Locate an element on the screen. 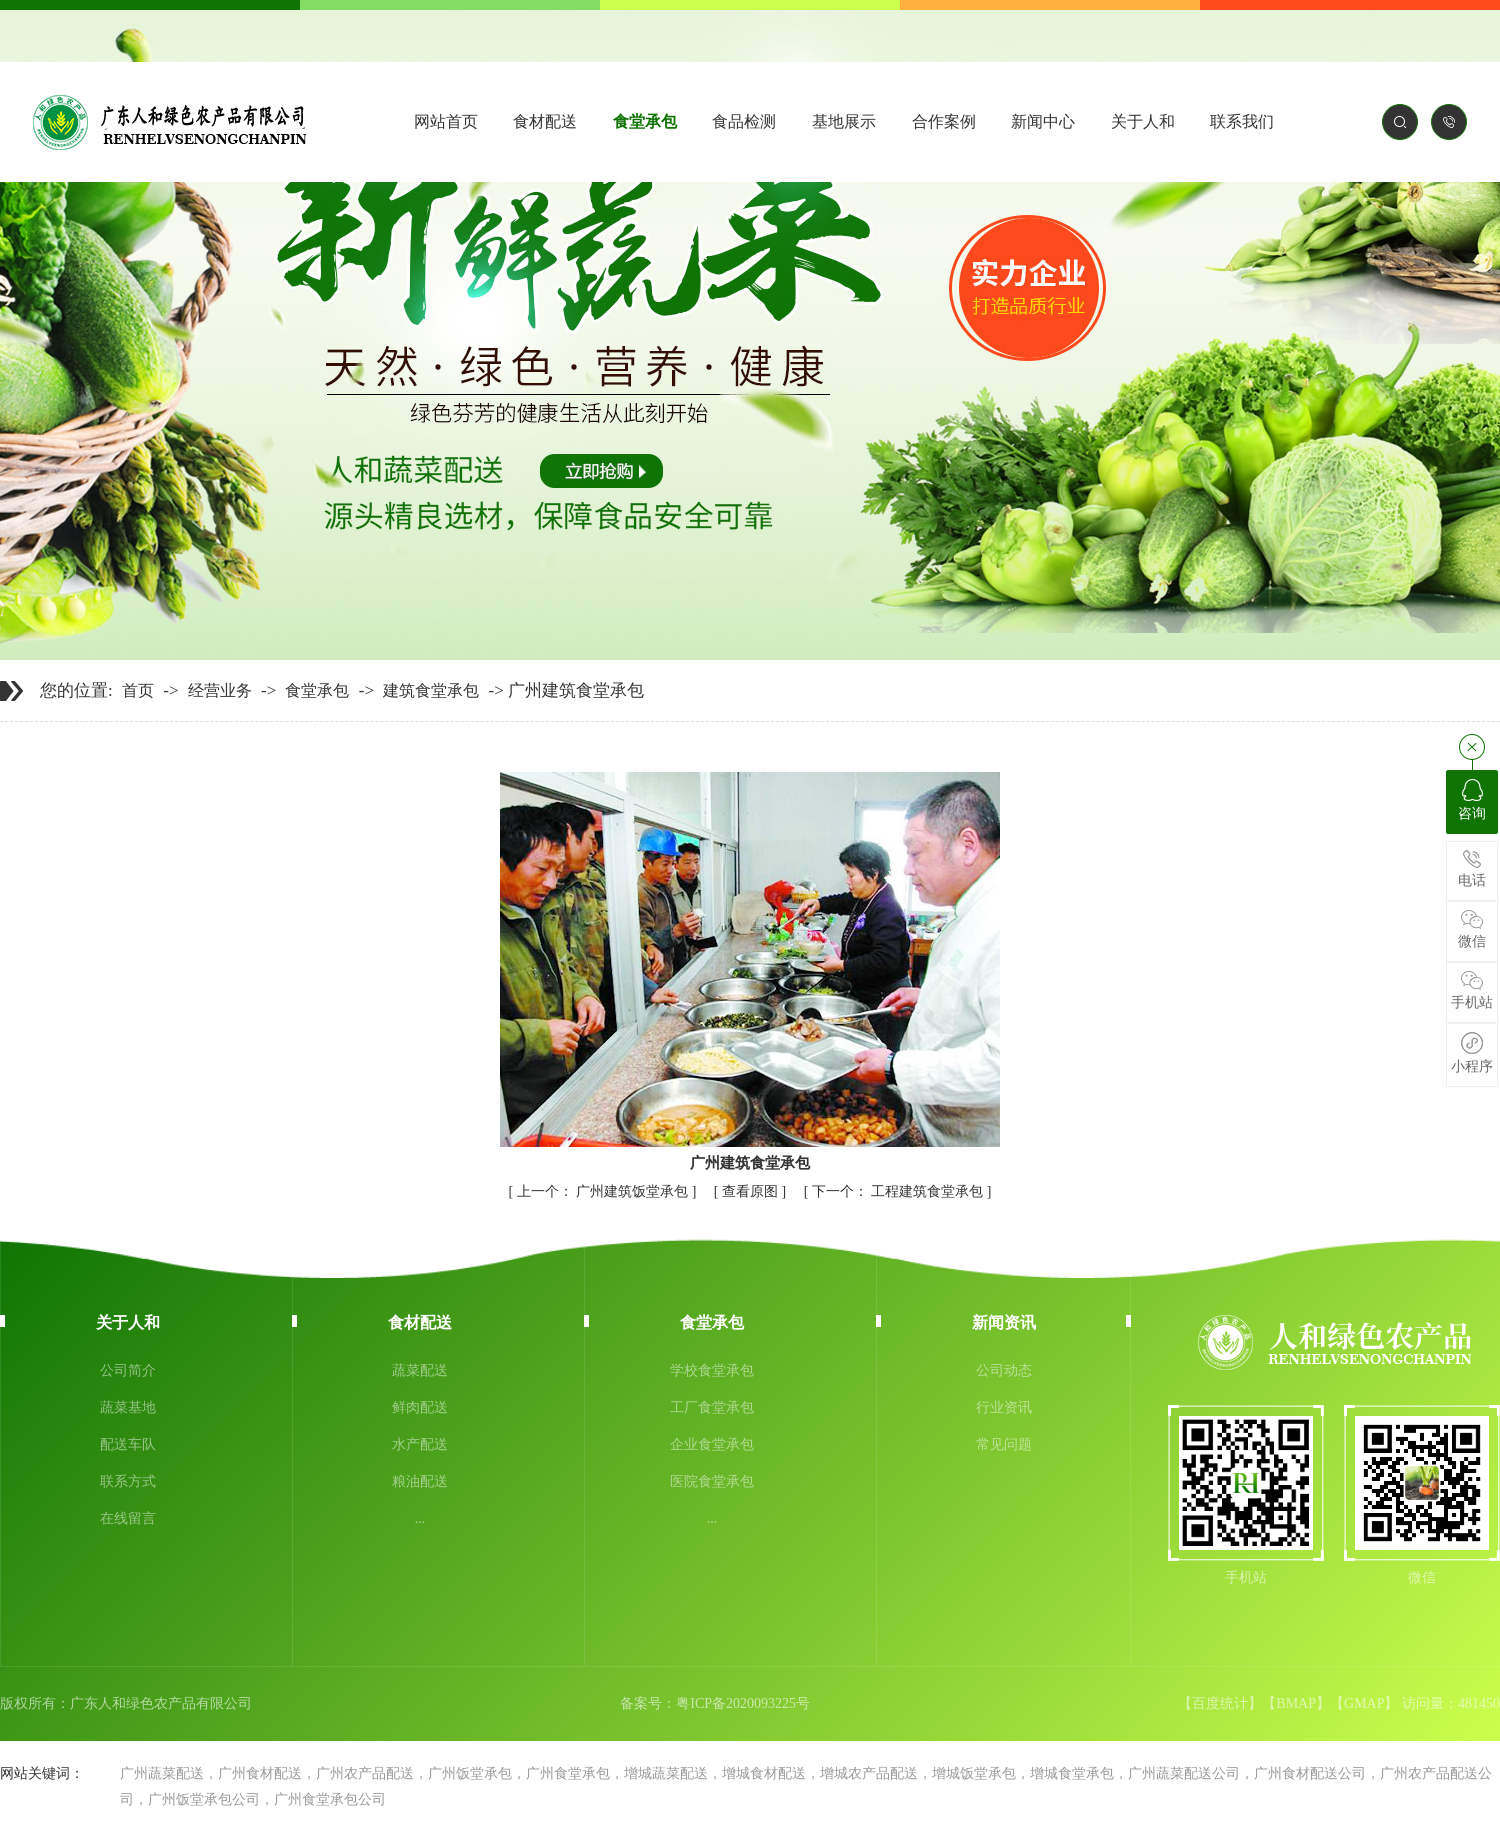  粤ICP备2020093225号 is located at coordinates (743, 1703).